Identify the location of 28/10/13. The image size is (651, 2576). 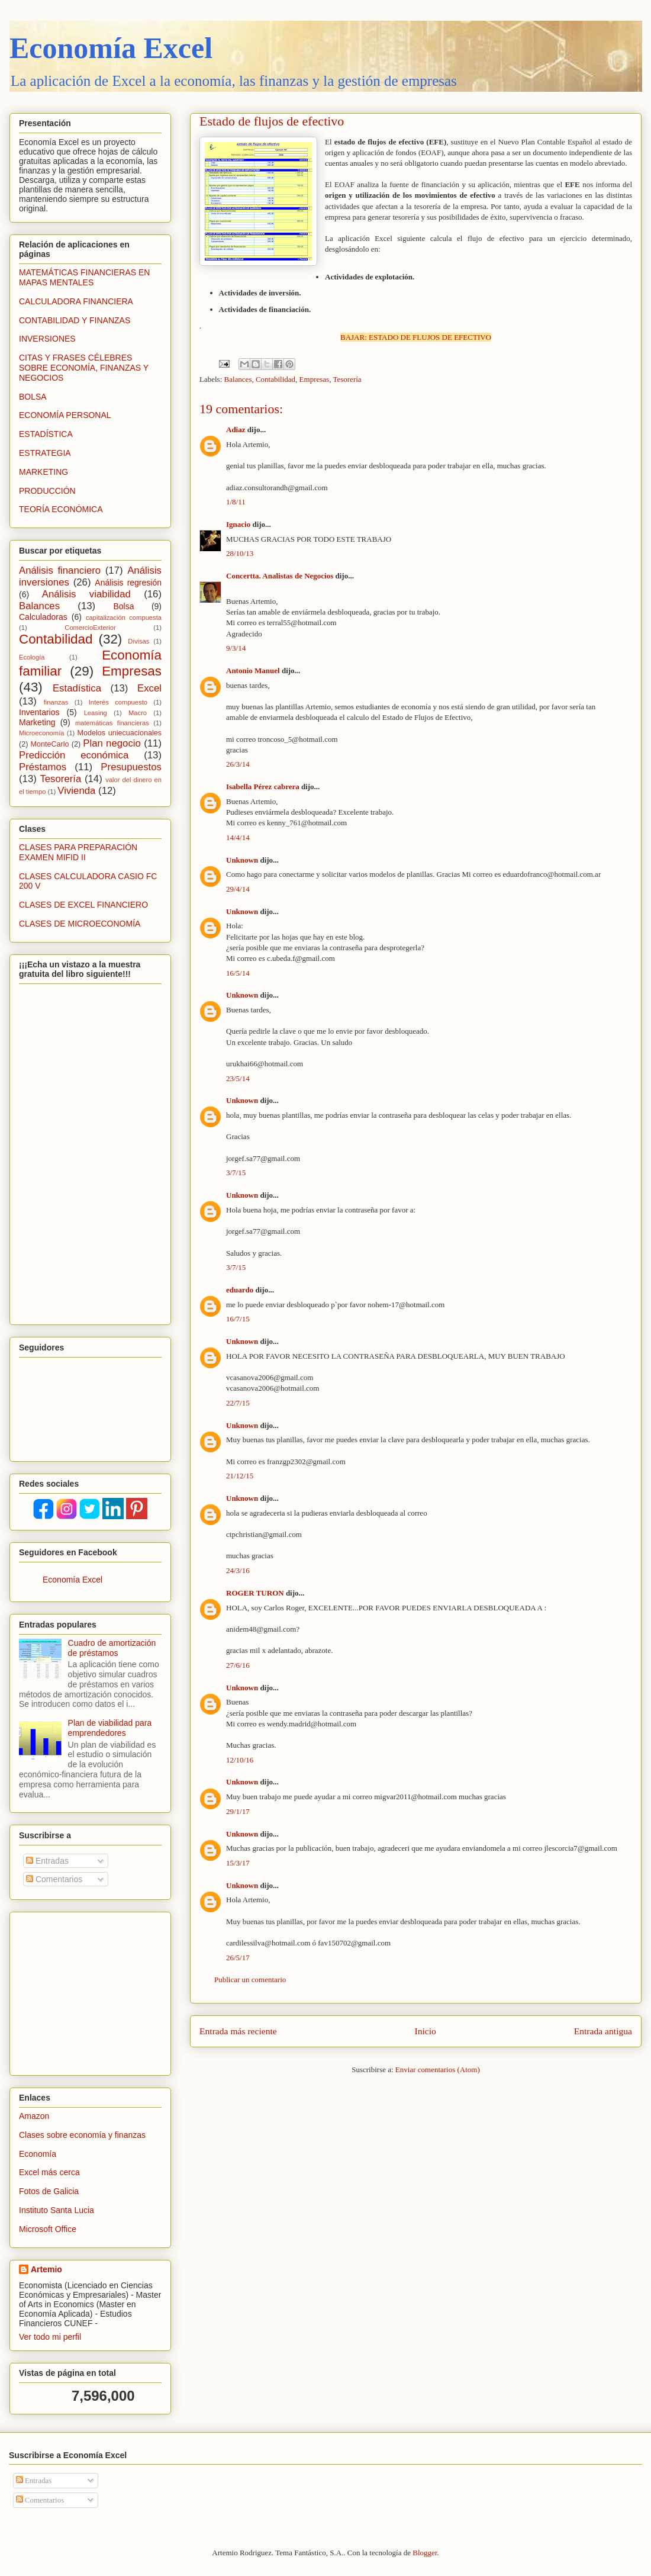
(239, 553).